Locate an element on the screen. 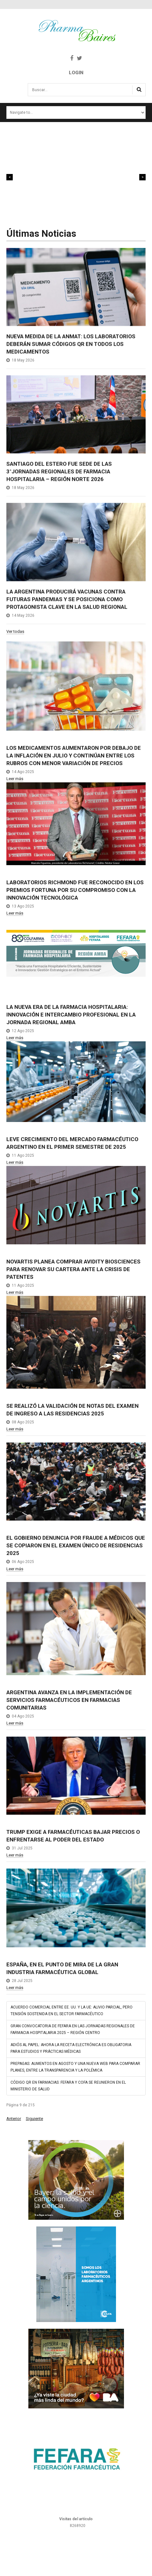  PREPAGAS: AUMENTOS EN AGOSTO Y UNA NUEVA WEB PARA COMPARAR PLANES, ENTRE LA TRANSPARENCIA Y LA POLÉMICA is located at coordinates (75, 2067).